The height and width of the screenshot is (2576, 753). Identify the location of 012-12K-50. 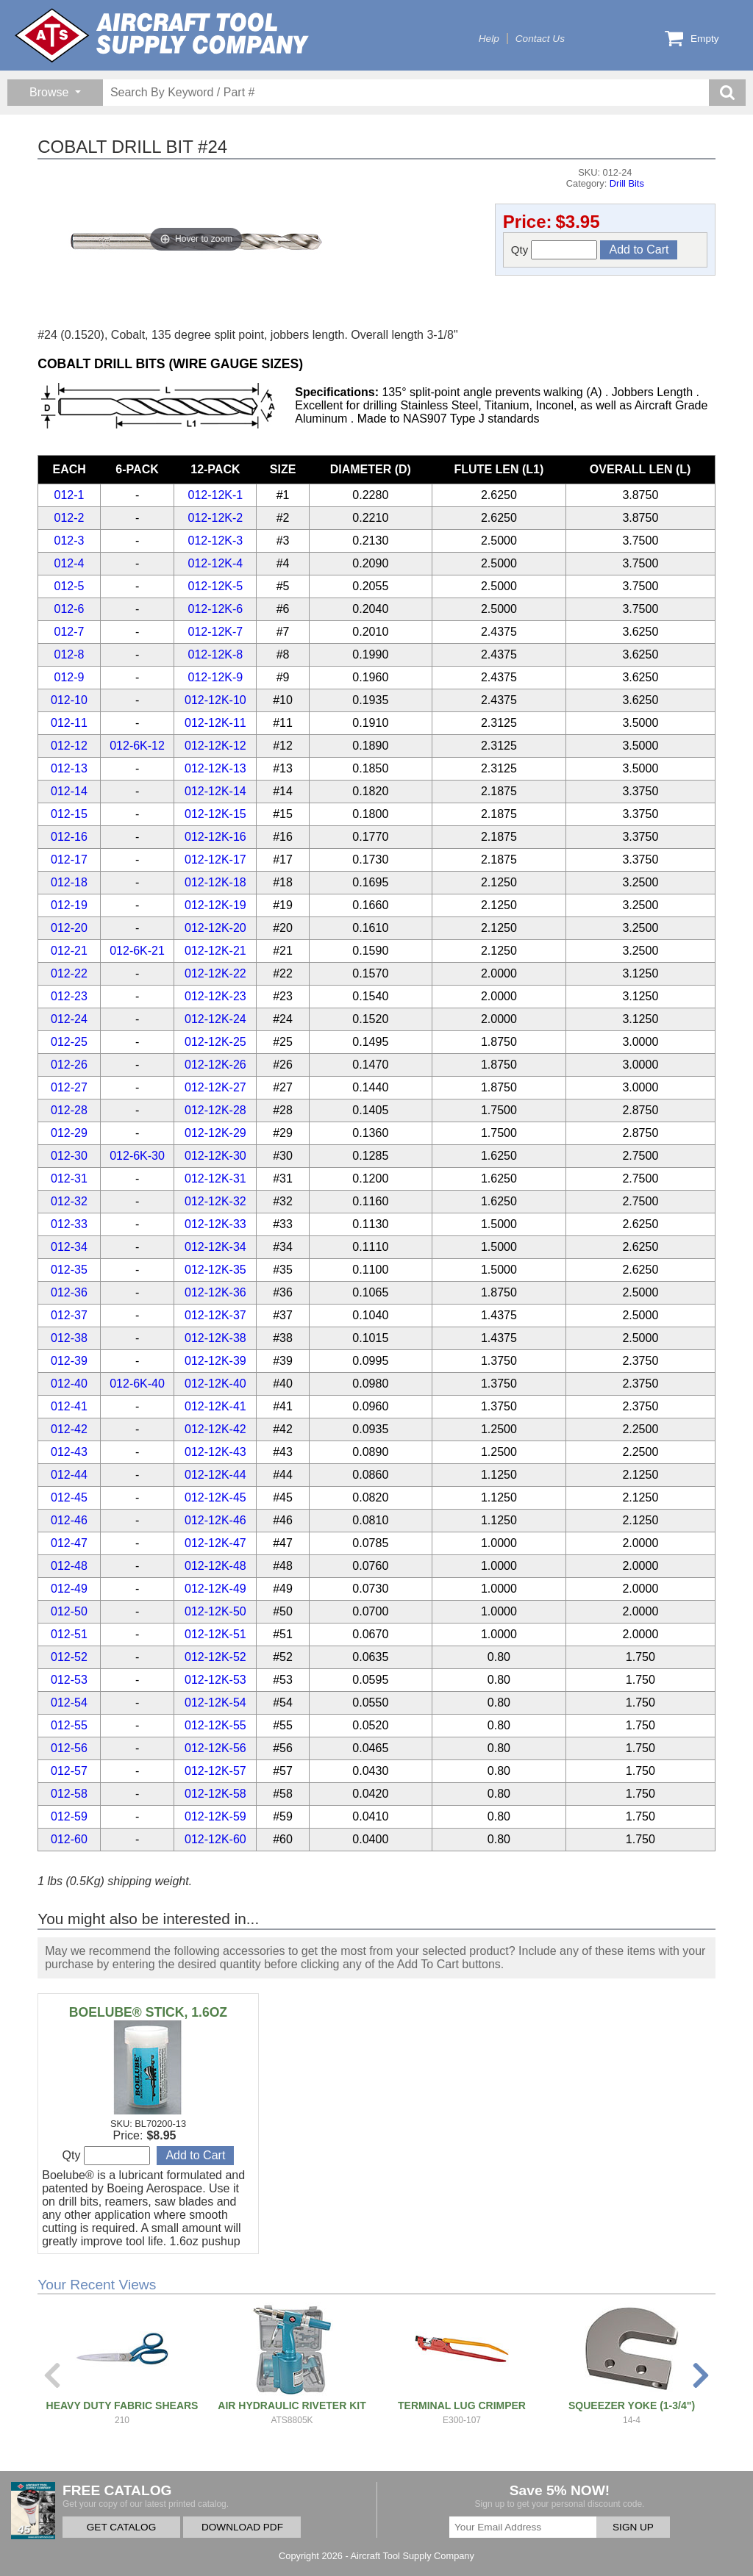
(215, 1611).